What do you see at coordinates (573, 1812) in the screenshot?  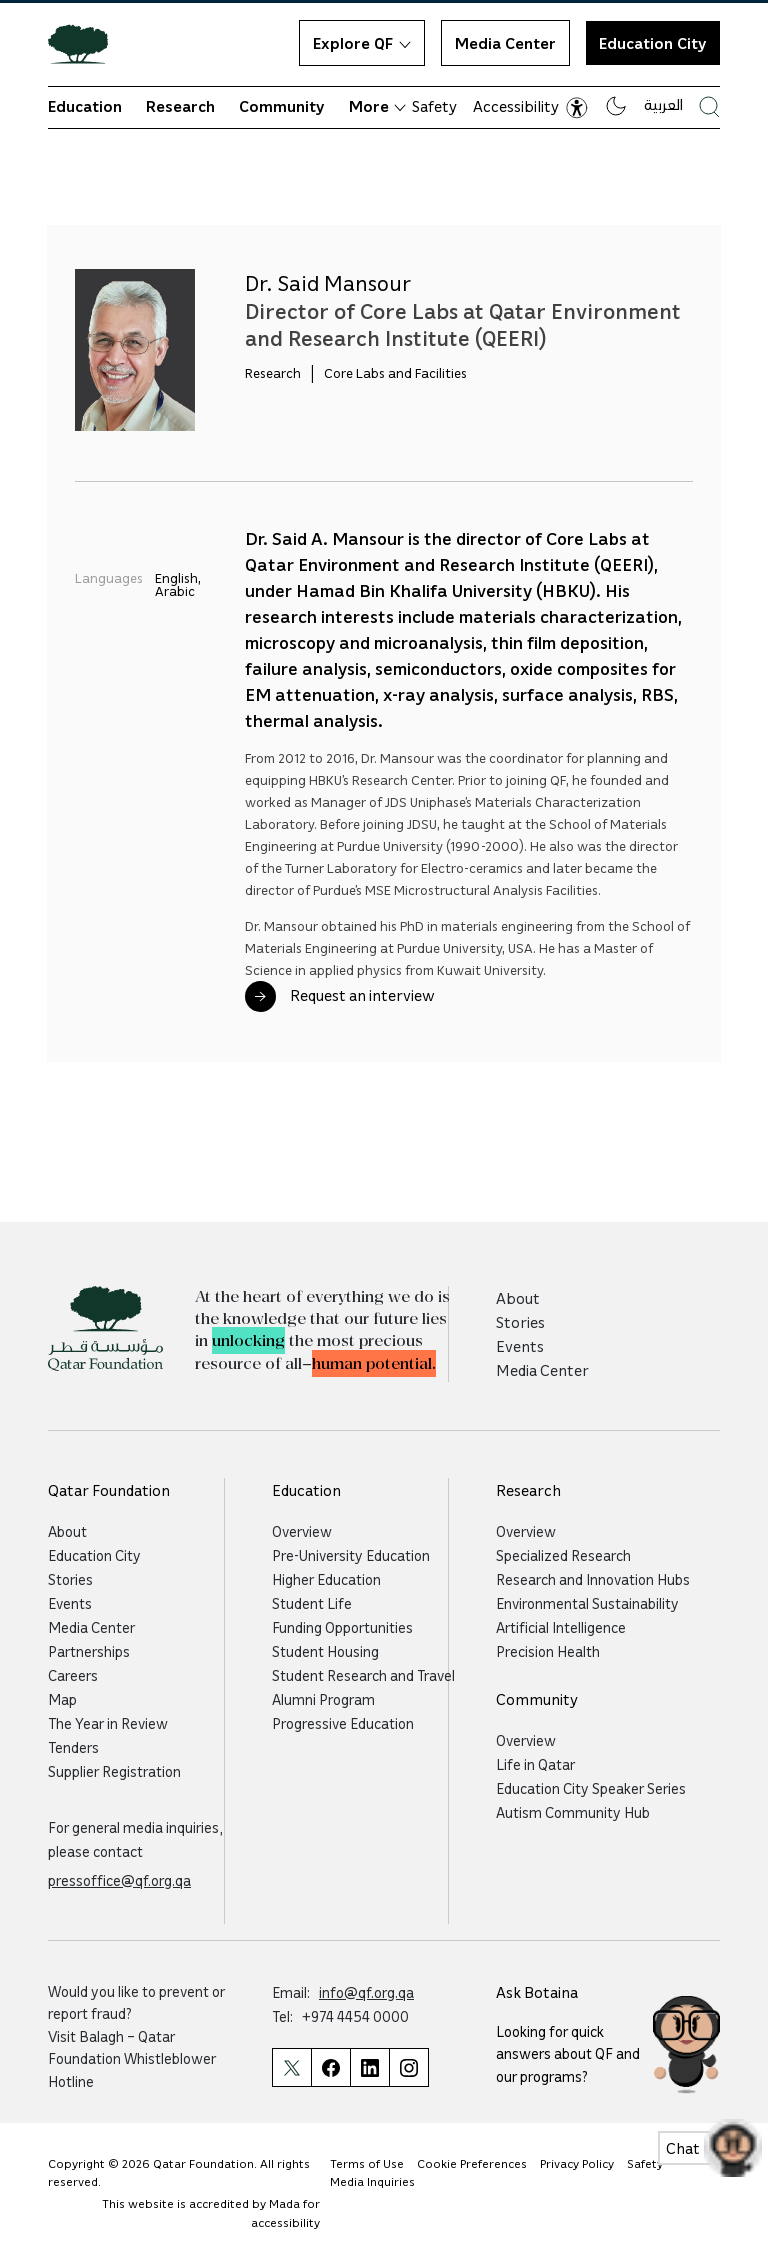 I see `Autism Community Hub` at bounding box center [573, 1812].